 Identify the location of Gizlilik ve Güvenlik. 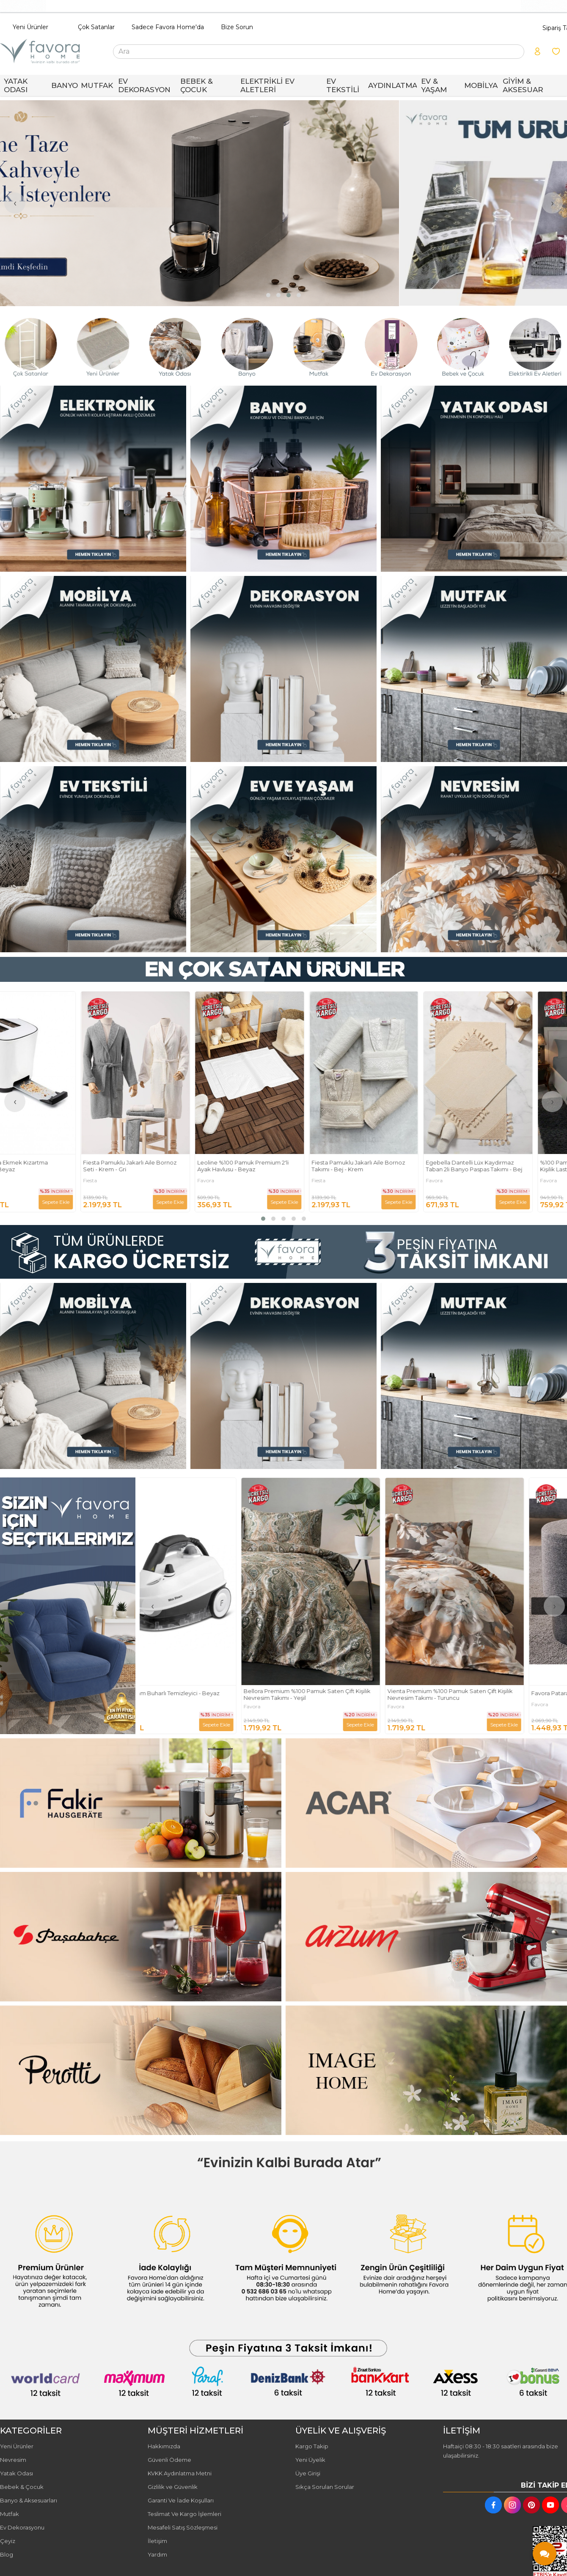
(173, 2486).